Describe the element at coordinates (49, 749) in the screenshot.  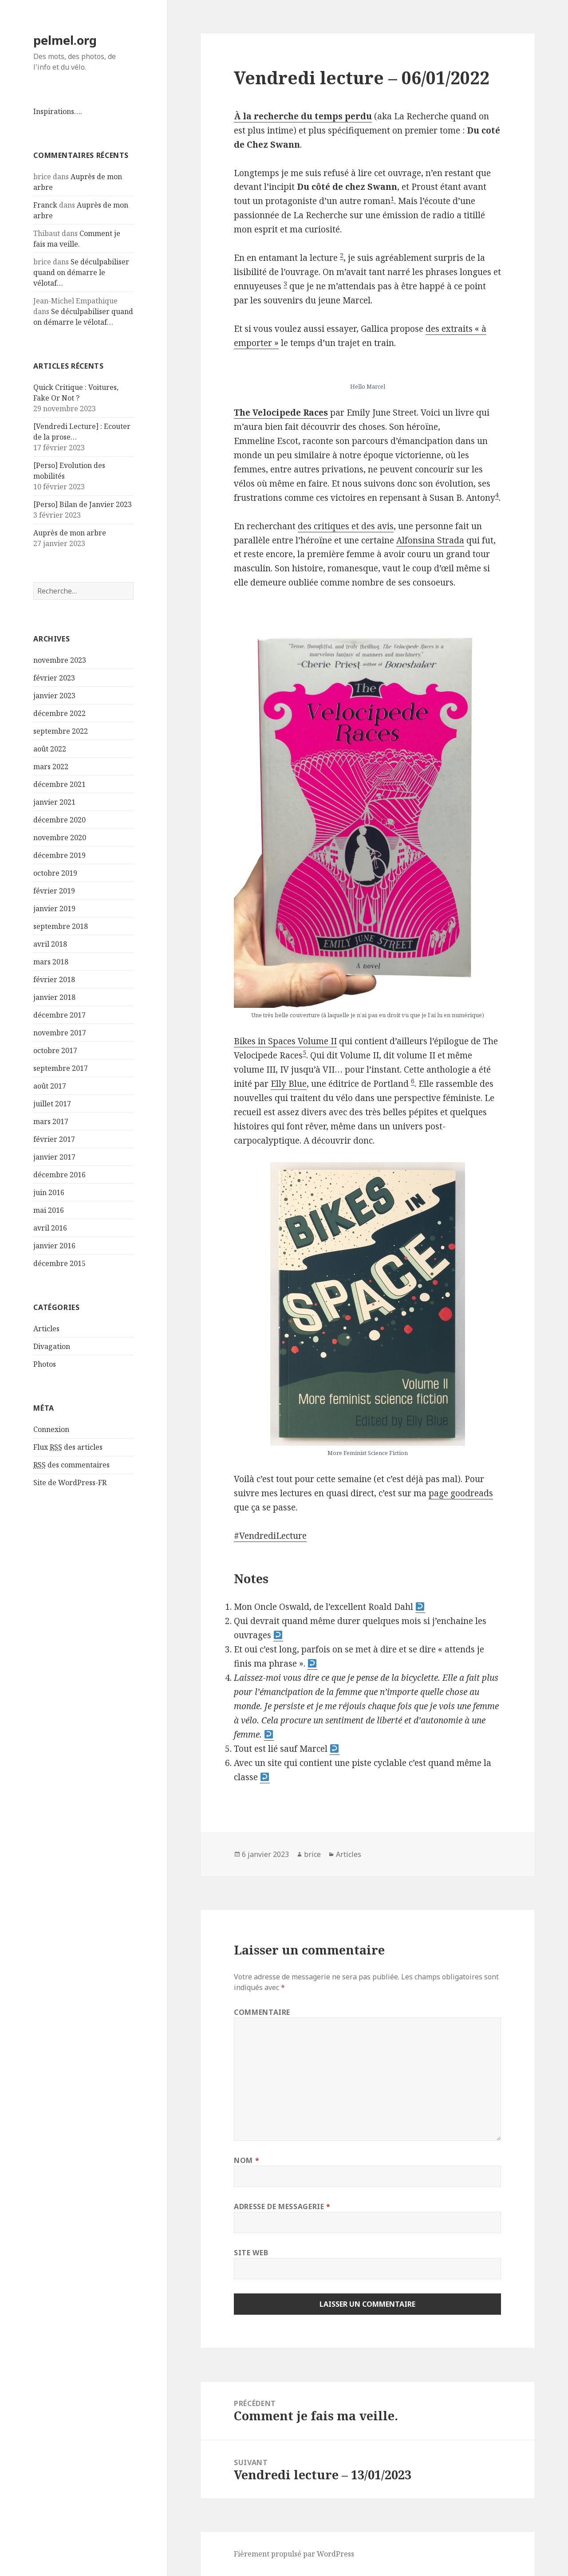
I see `août 2022` at that location.